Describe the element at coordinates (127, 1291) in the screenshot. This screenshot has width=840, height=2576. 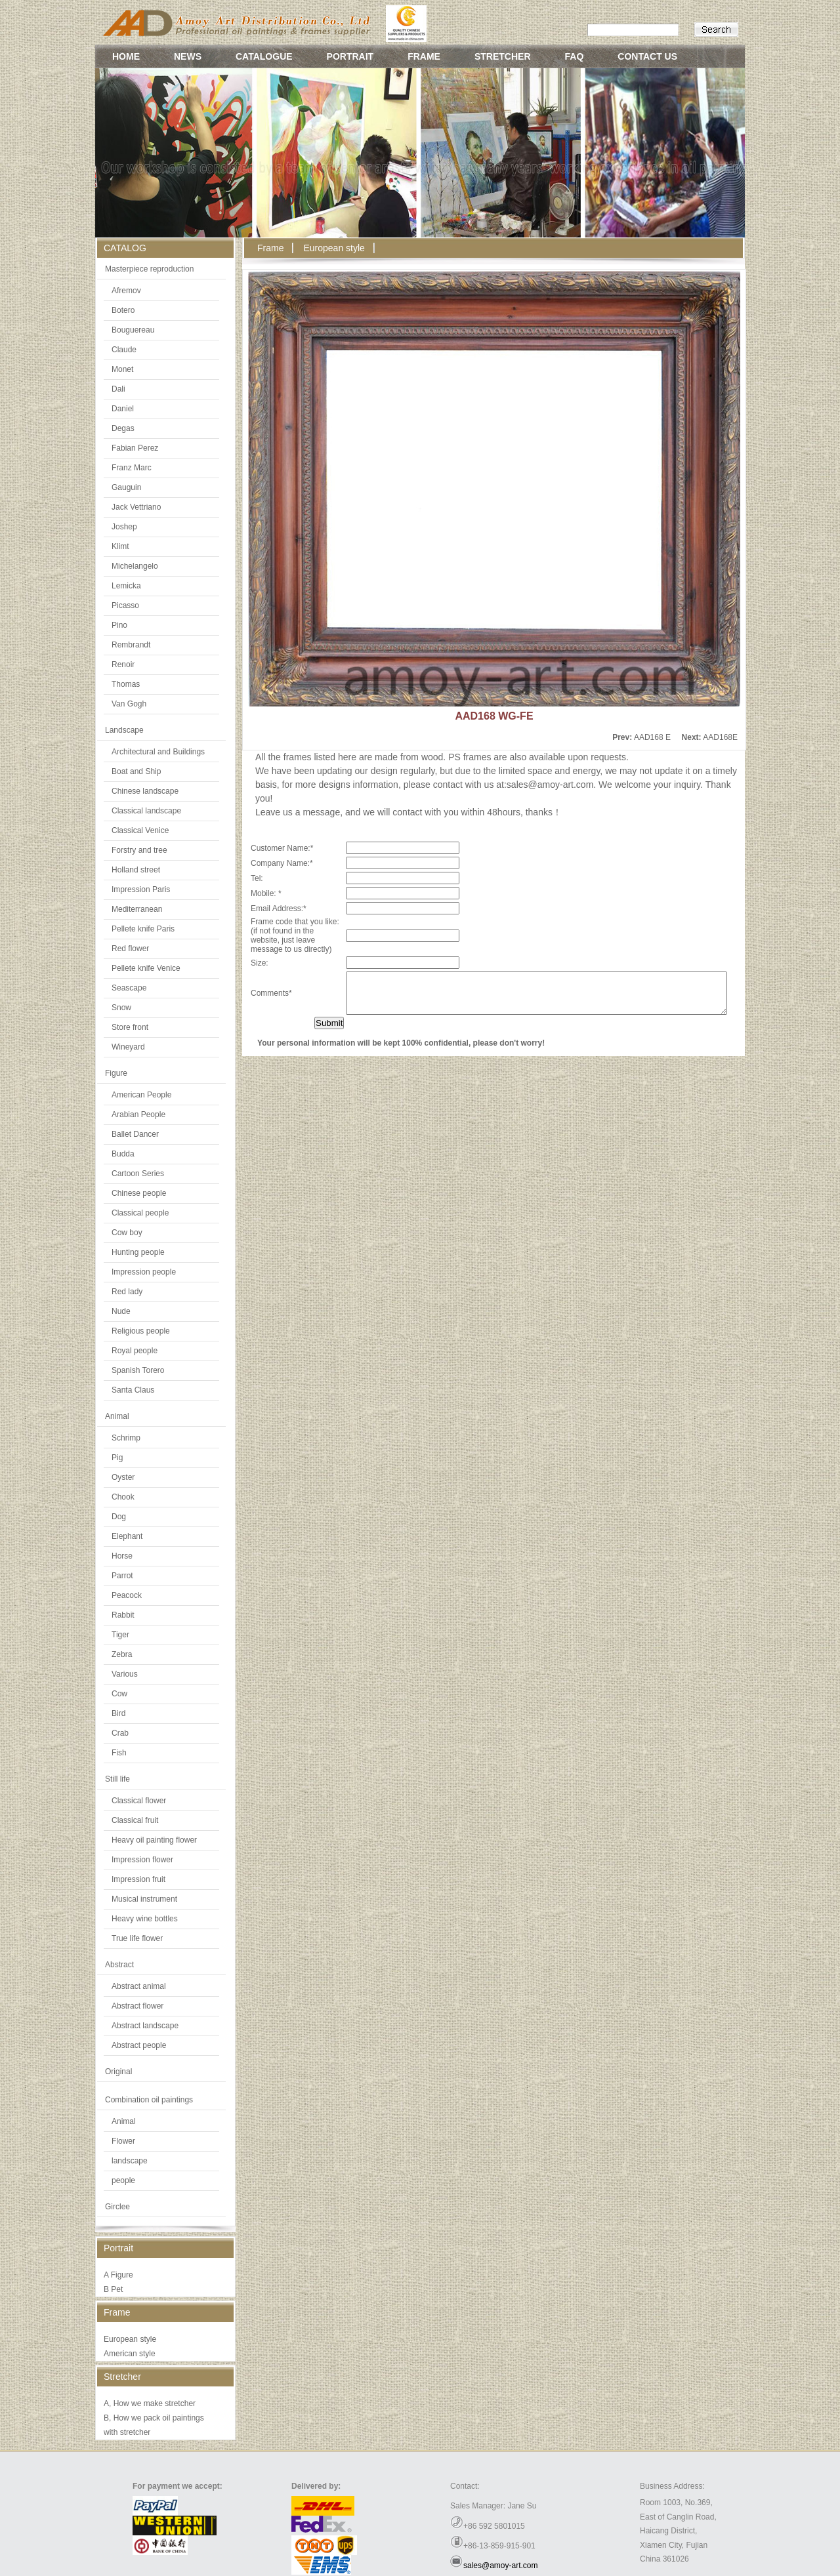
I see `Red lady` at that location.